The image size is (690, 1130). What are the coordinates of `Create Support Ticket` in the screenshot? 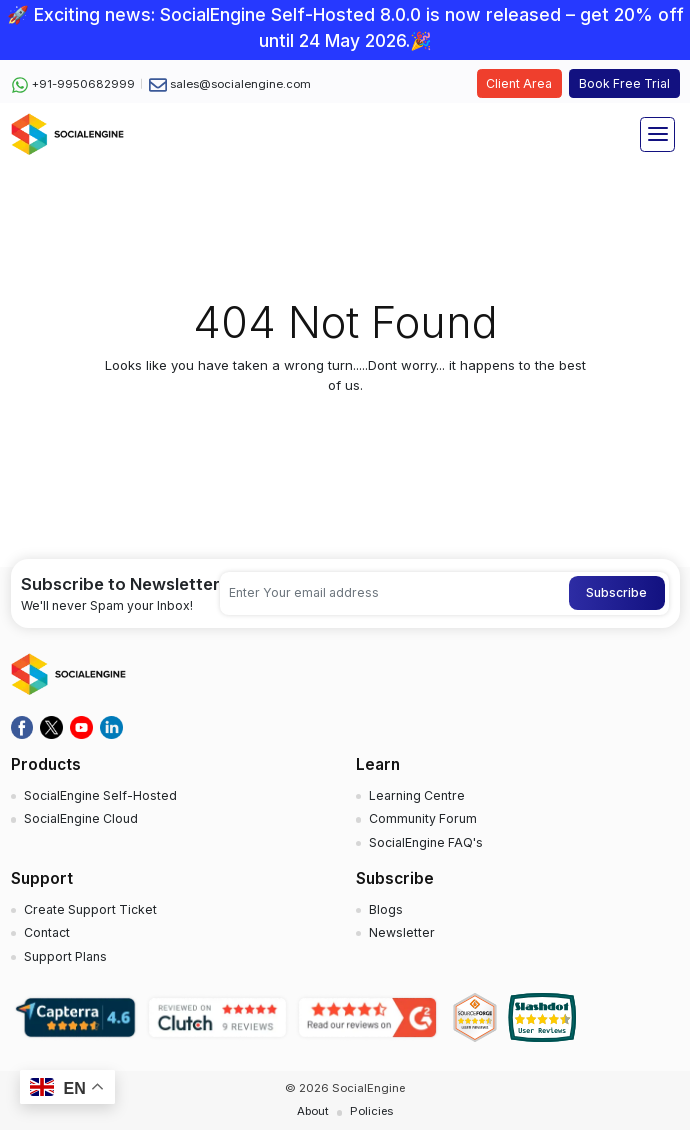 It's located at (90, 909).